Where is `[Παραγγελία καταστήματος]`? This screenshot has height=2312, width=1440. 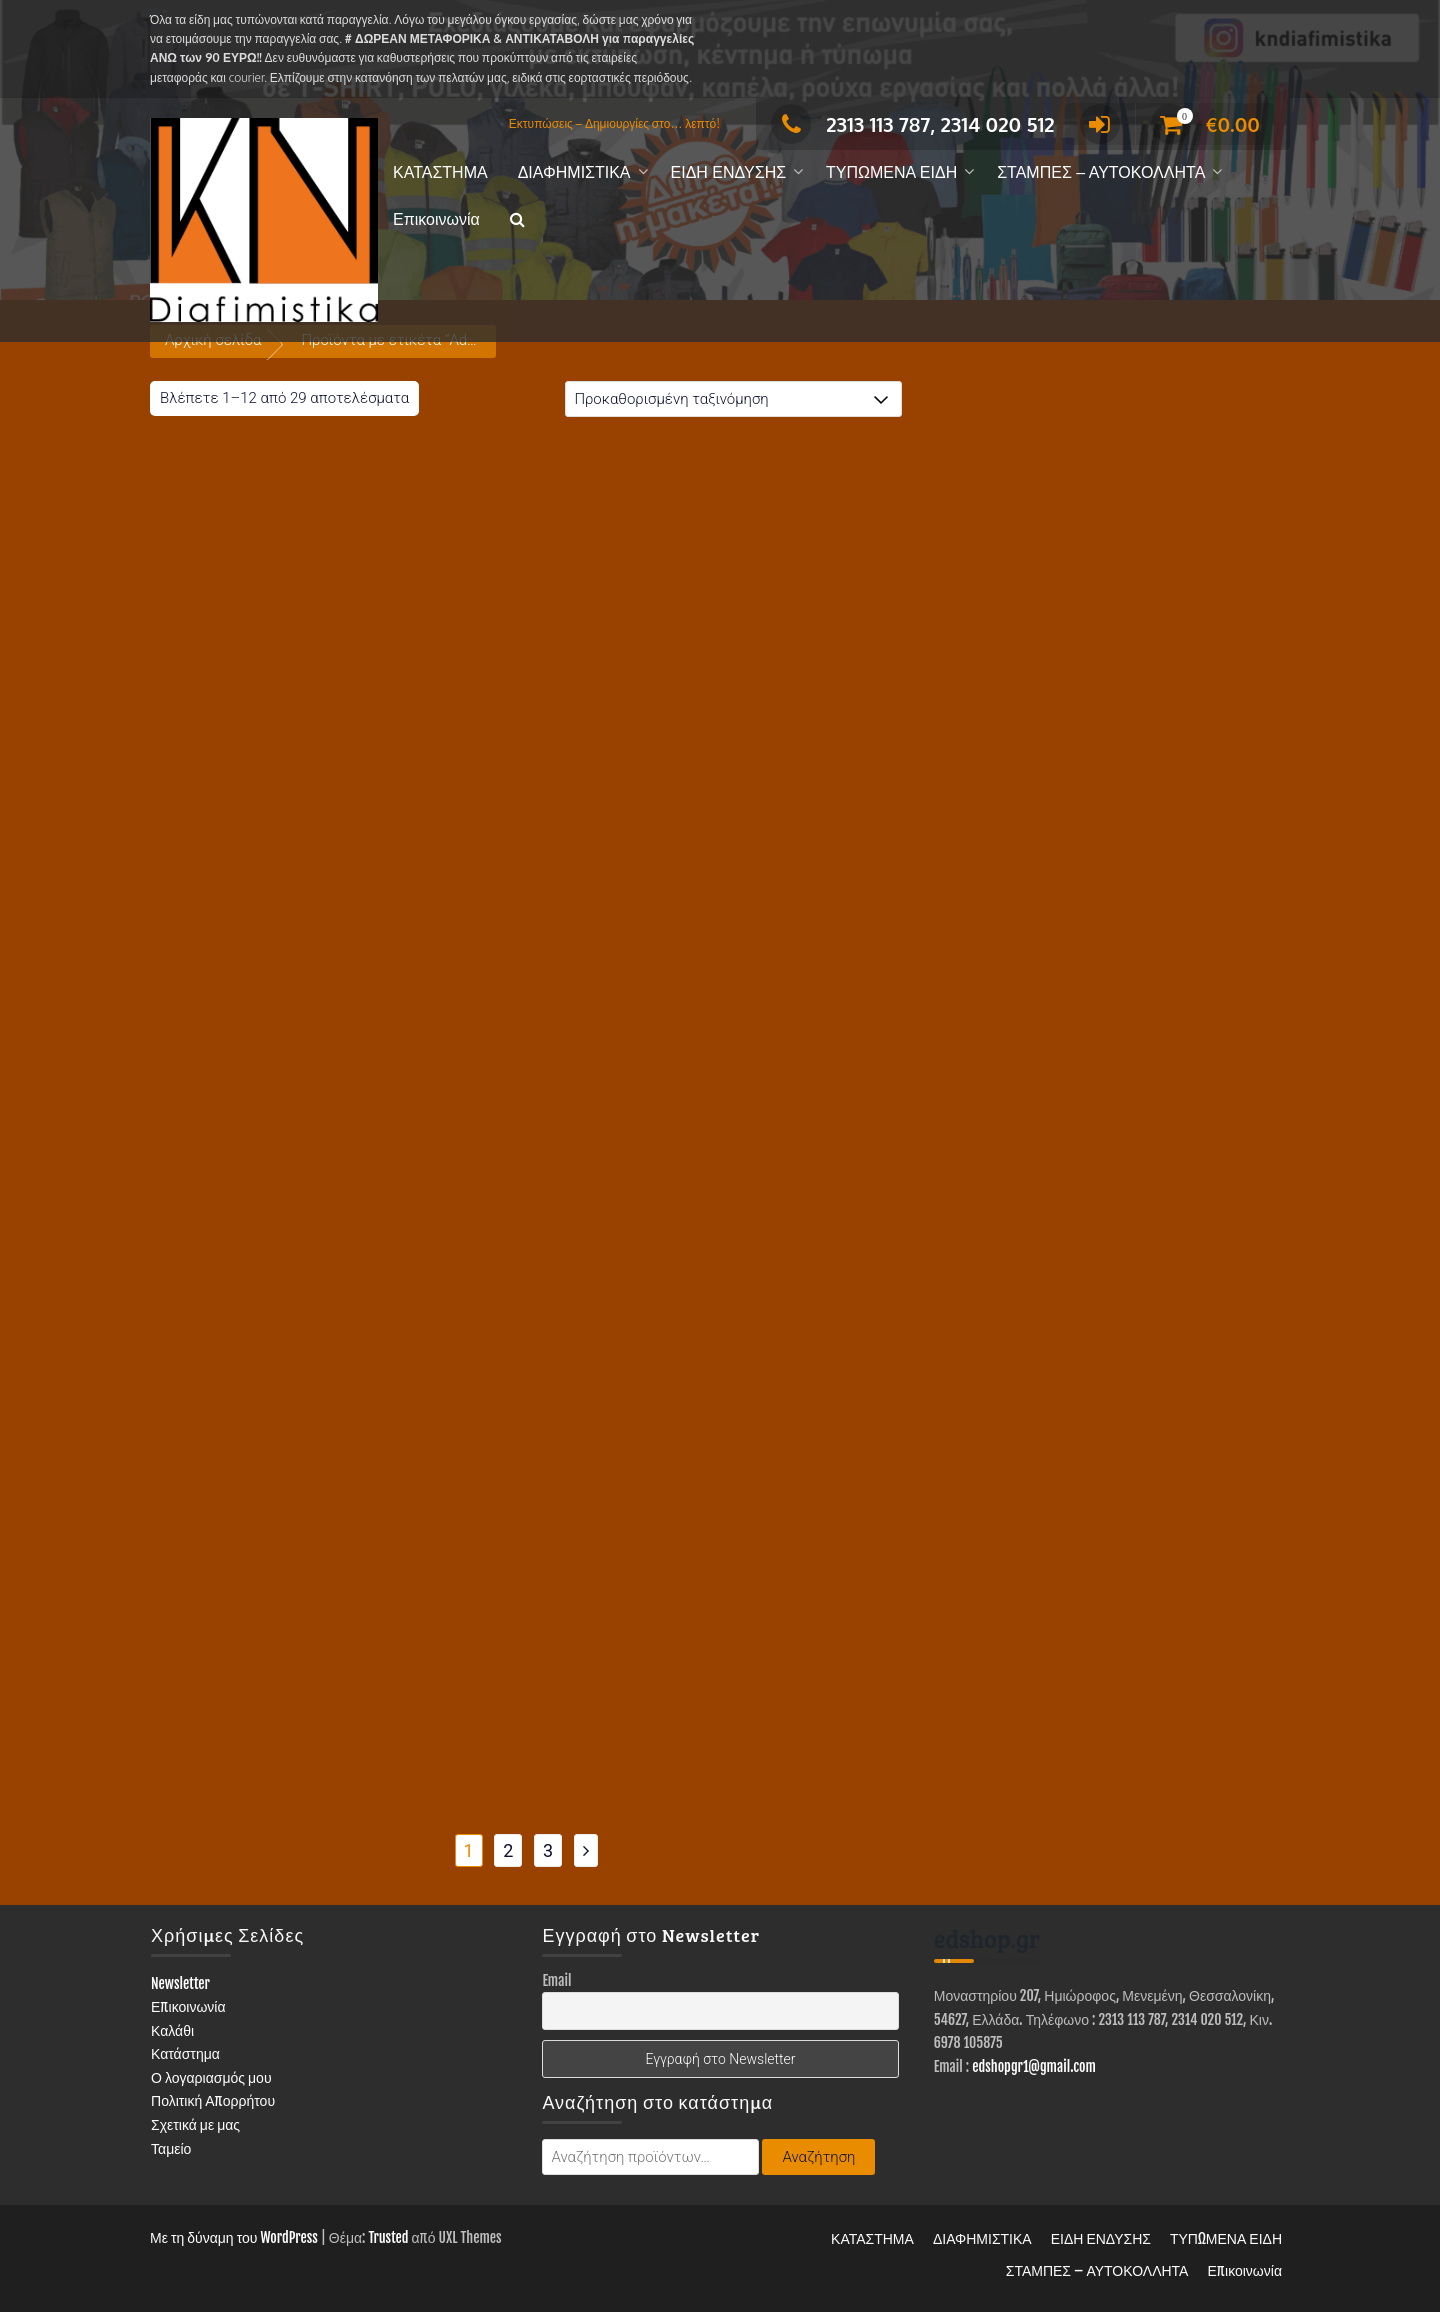
[Παραγγελία καταστήματος] is located at coordinates (733, 399).